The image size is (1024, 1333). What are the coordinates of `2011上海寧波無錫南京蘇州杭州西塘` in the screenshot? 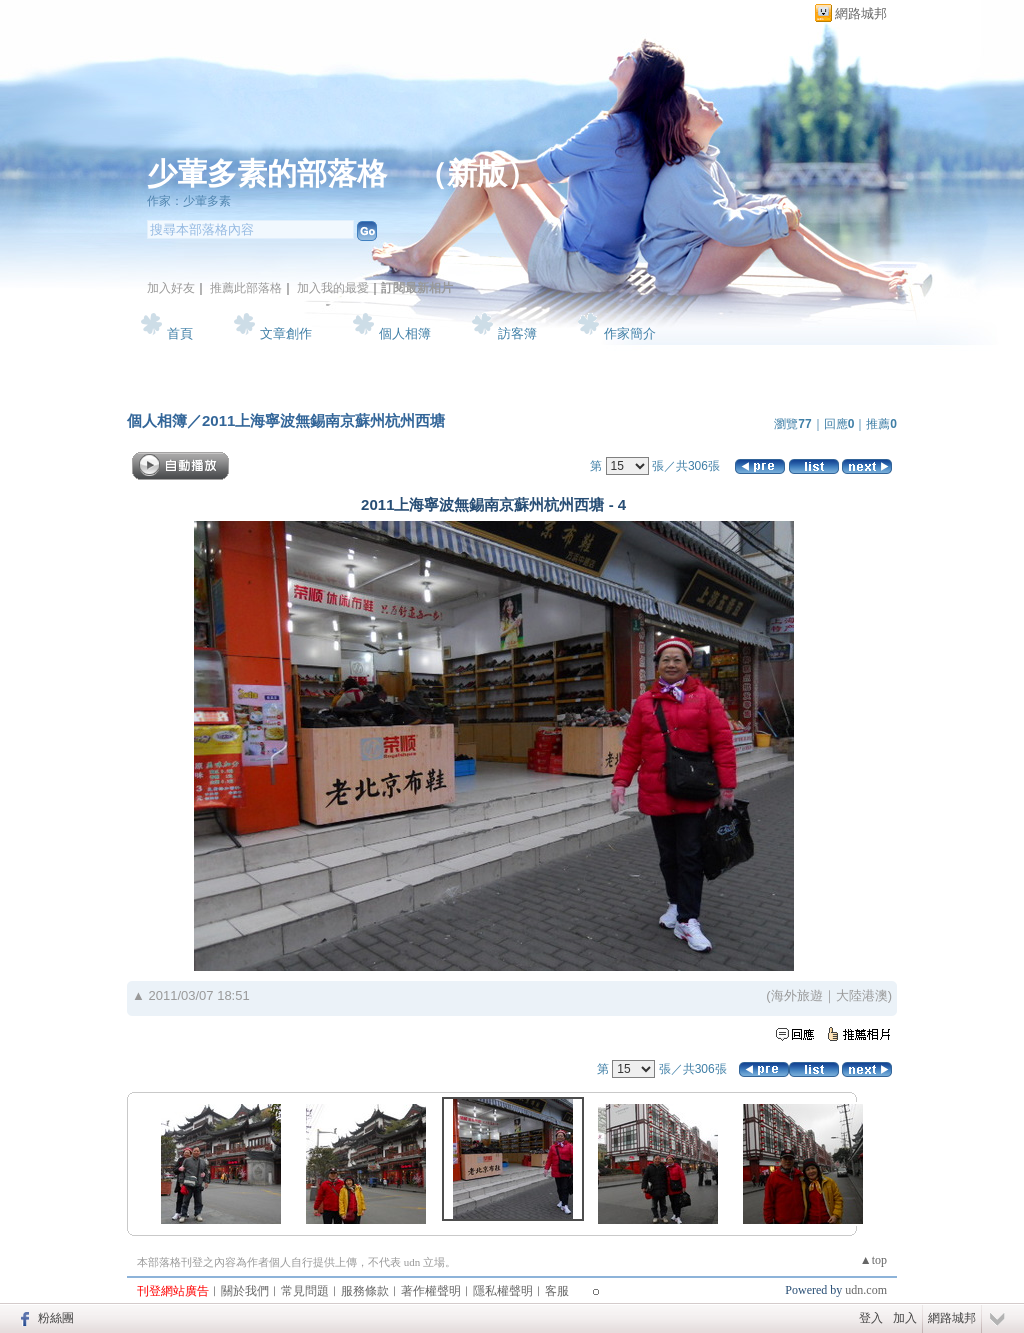 It's located at (323, 420).